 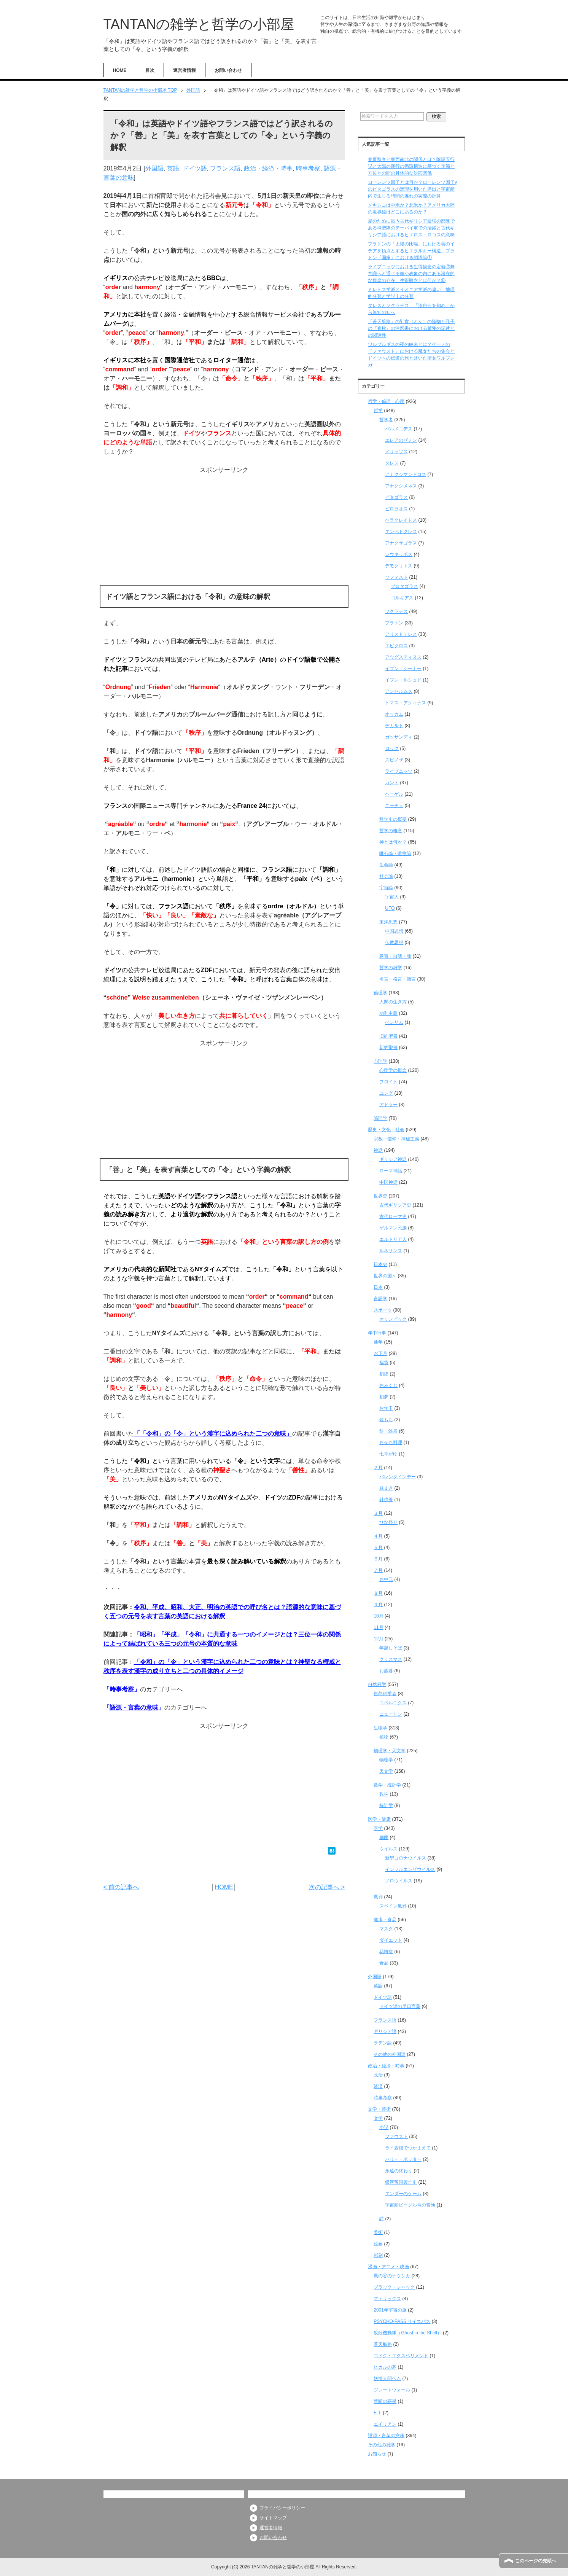 What do you see at coordinates (386, 876) in the screenshot?
I see `社会論` at bounding box center [386, 876].